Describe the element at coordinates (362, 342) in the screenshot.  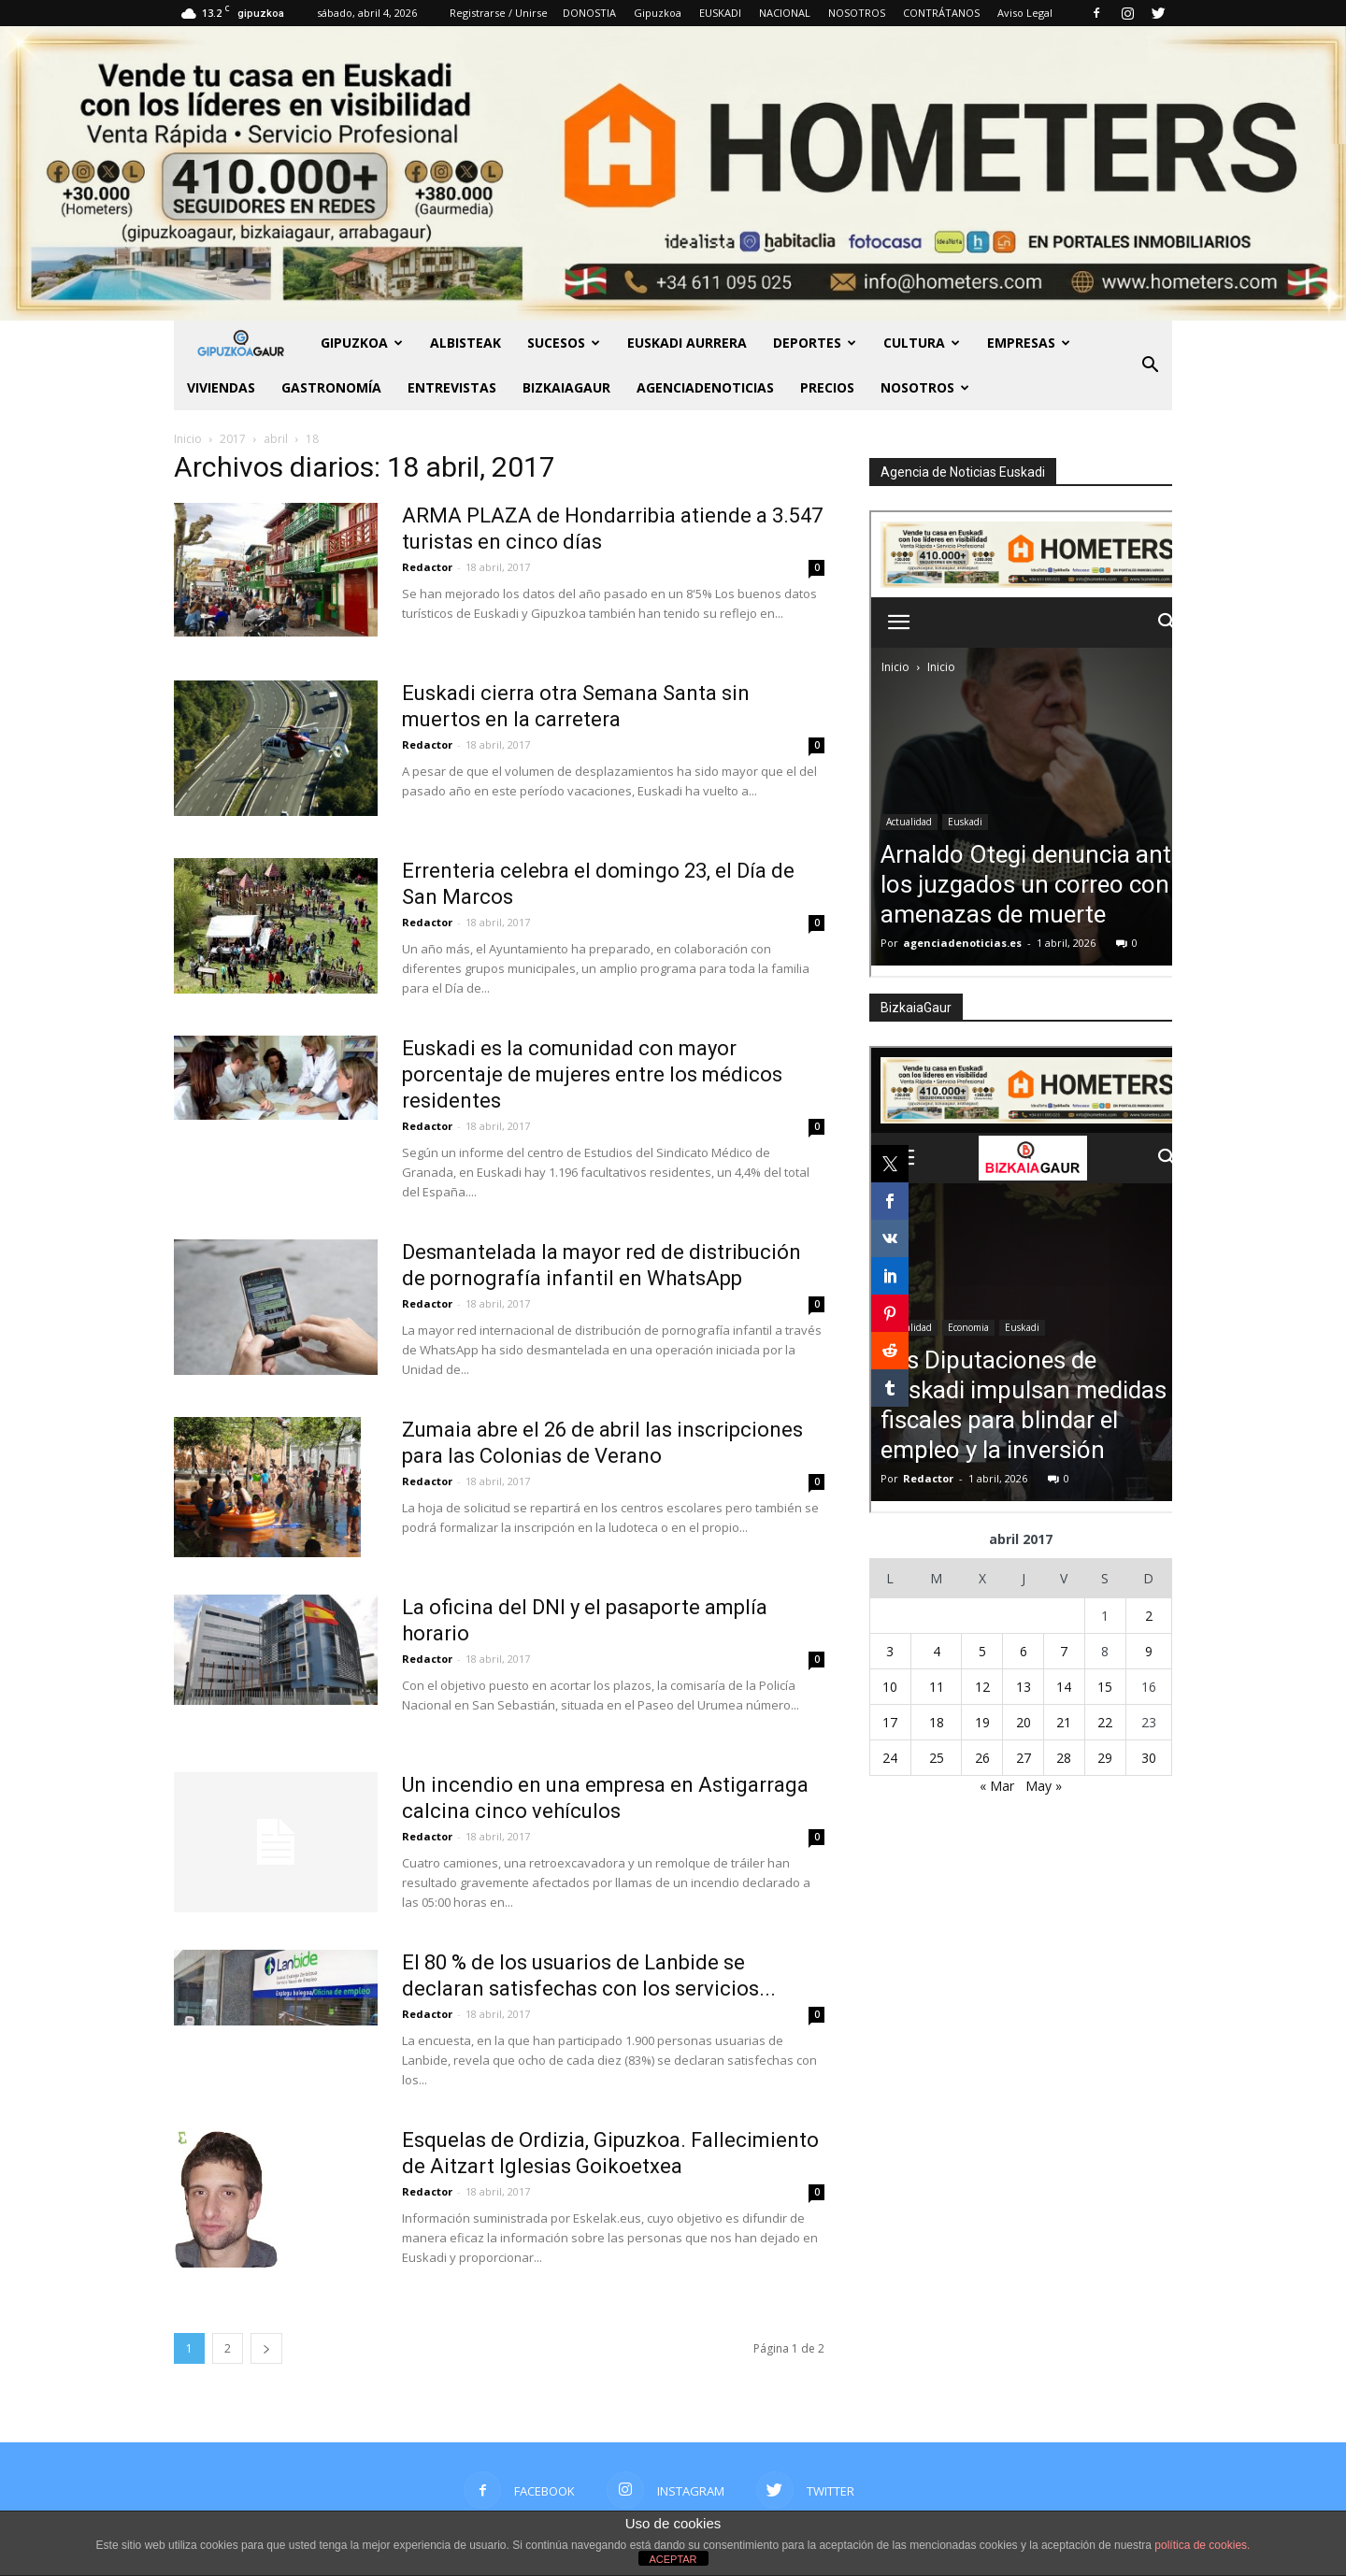
I see `GIPUZKOA` at that location.